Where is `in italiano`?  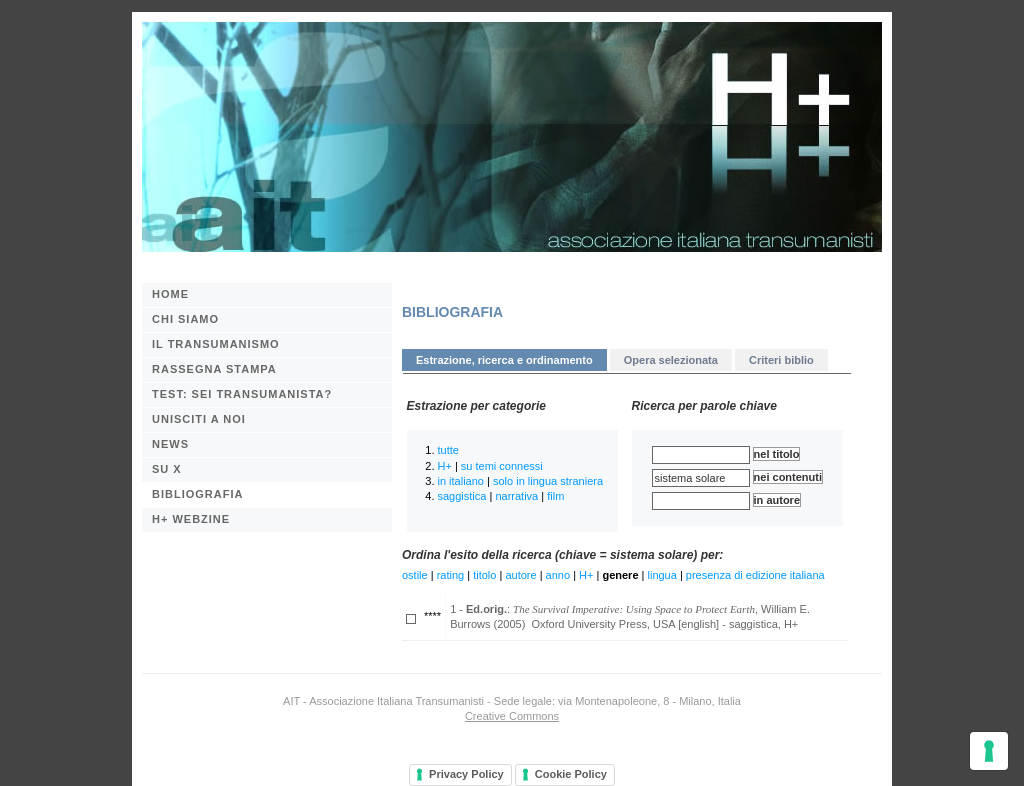 in italiano is located at coordinates (461, 481).